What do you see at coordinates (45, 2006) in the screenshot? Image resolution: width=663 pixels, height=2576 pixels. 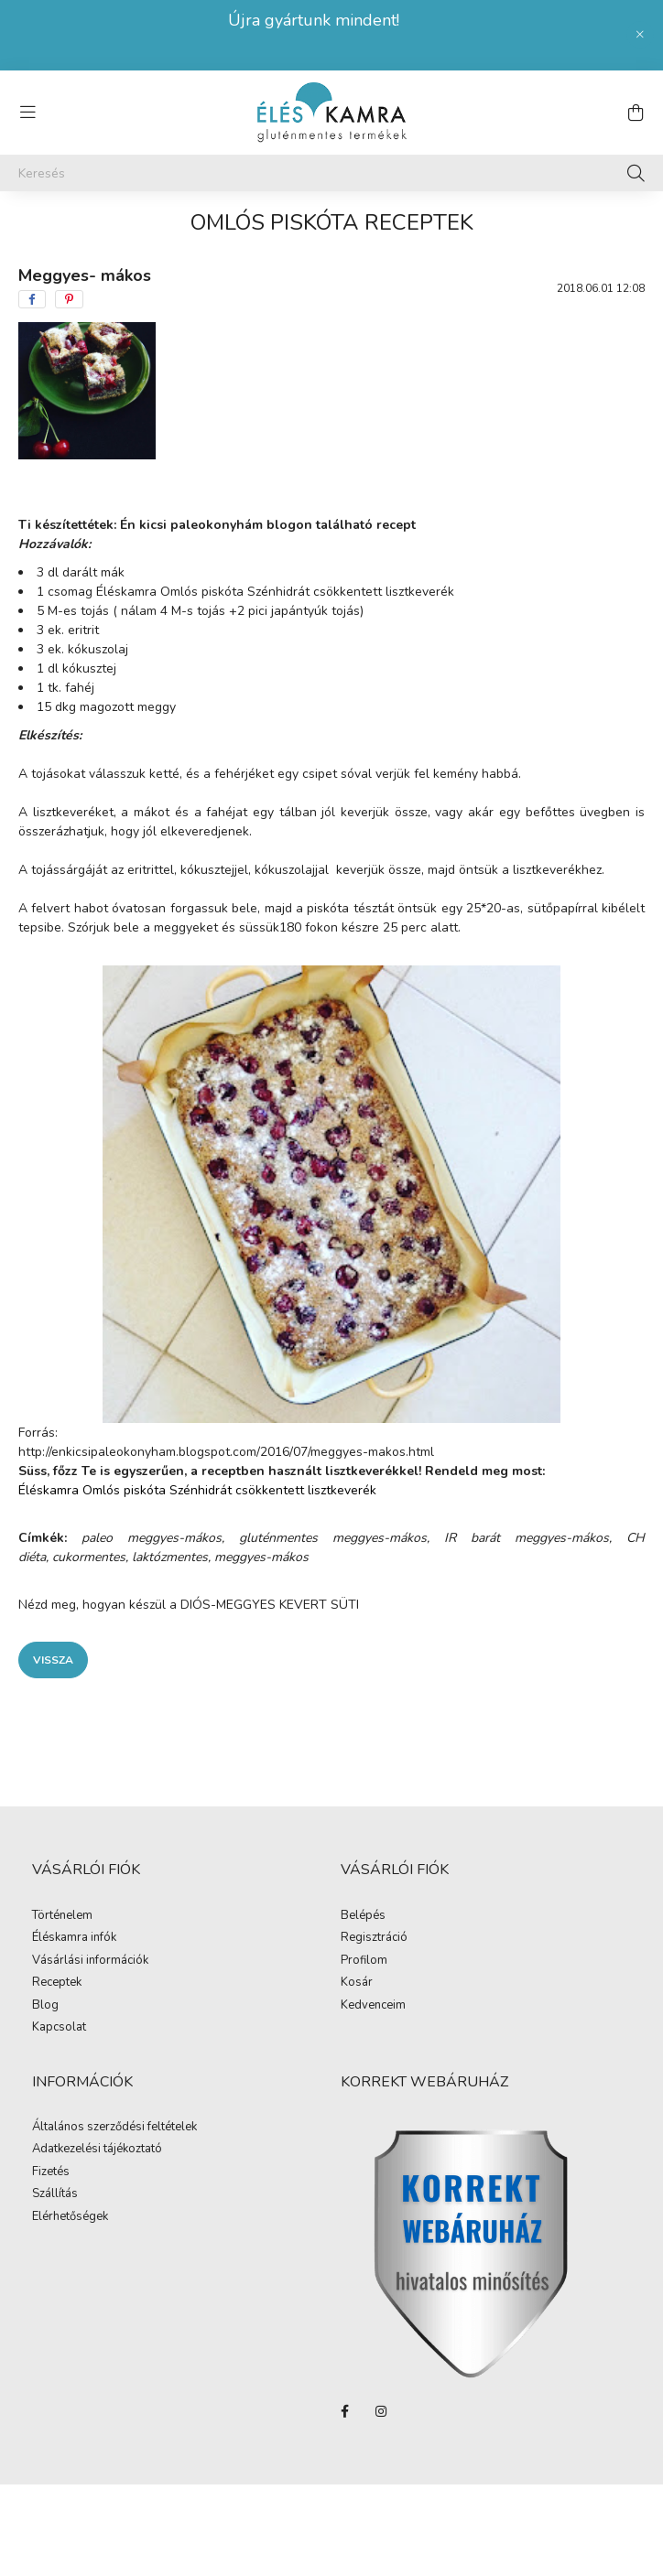 I see `Blog` at bounding box center [45, 2006].